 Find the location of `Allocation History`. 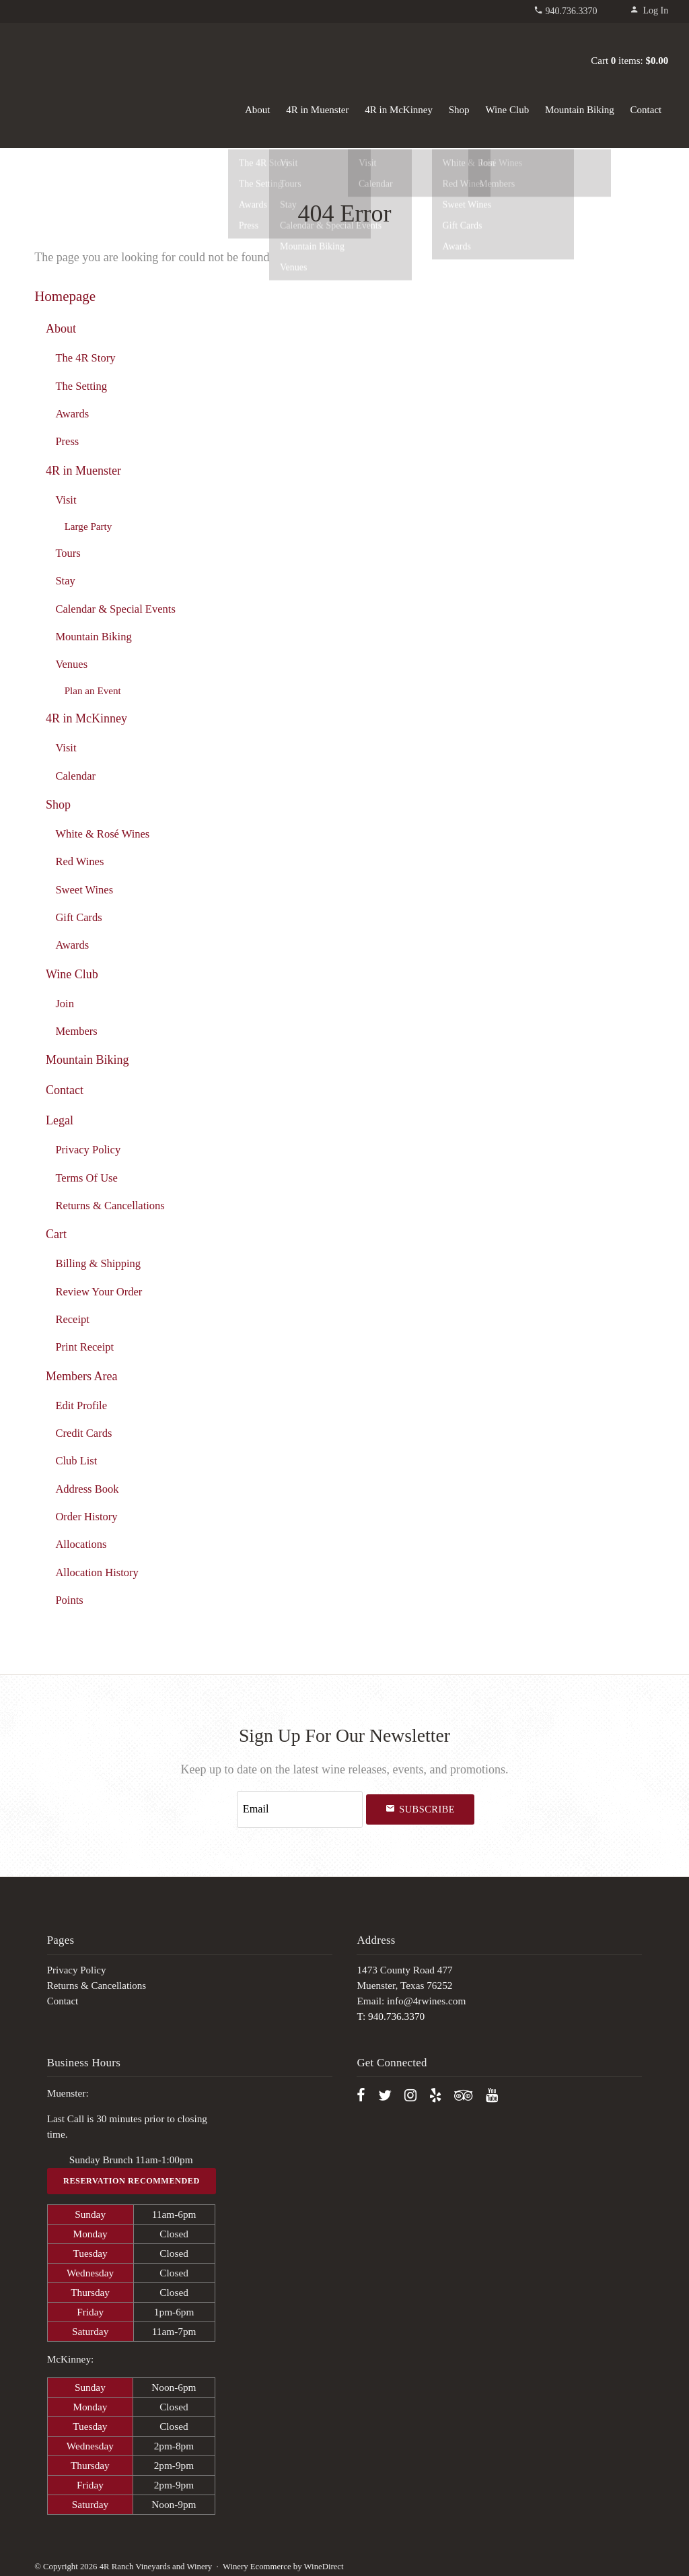

Allocation History is located at coordinates (96, 1572).